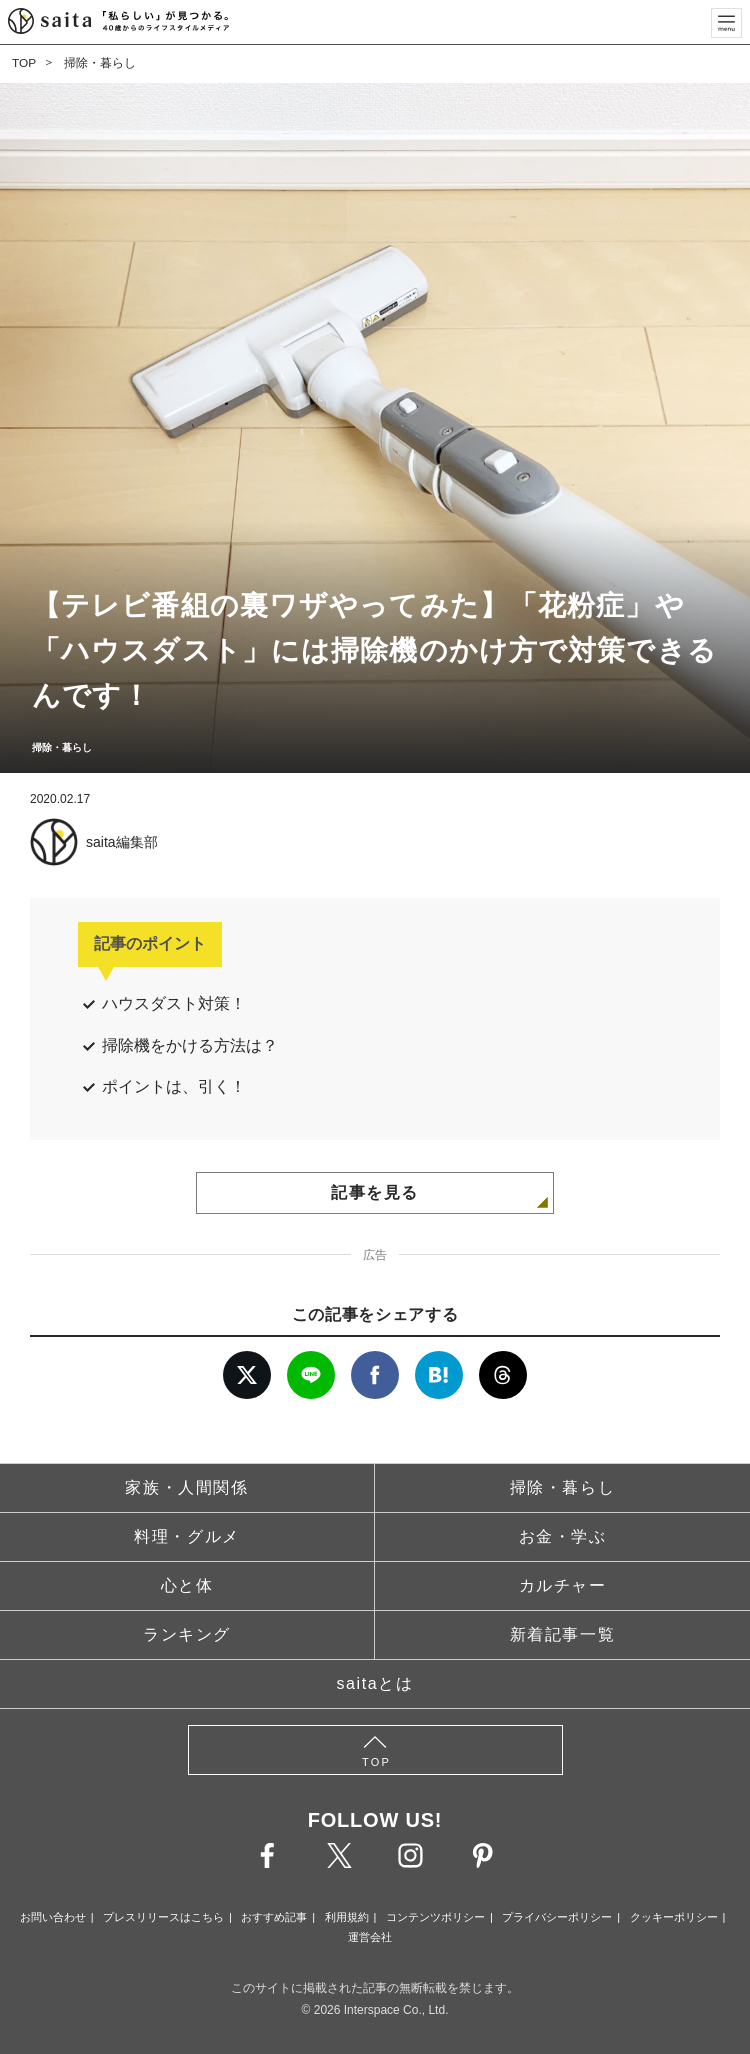 Image resolution: width=750 pixels, height=2054 pixels. What do you see at coordinates (375, 1192) in the screenshot?
I see `記事を見る` at bounding box center [375, 1192].